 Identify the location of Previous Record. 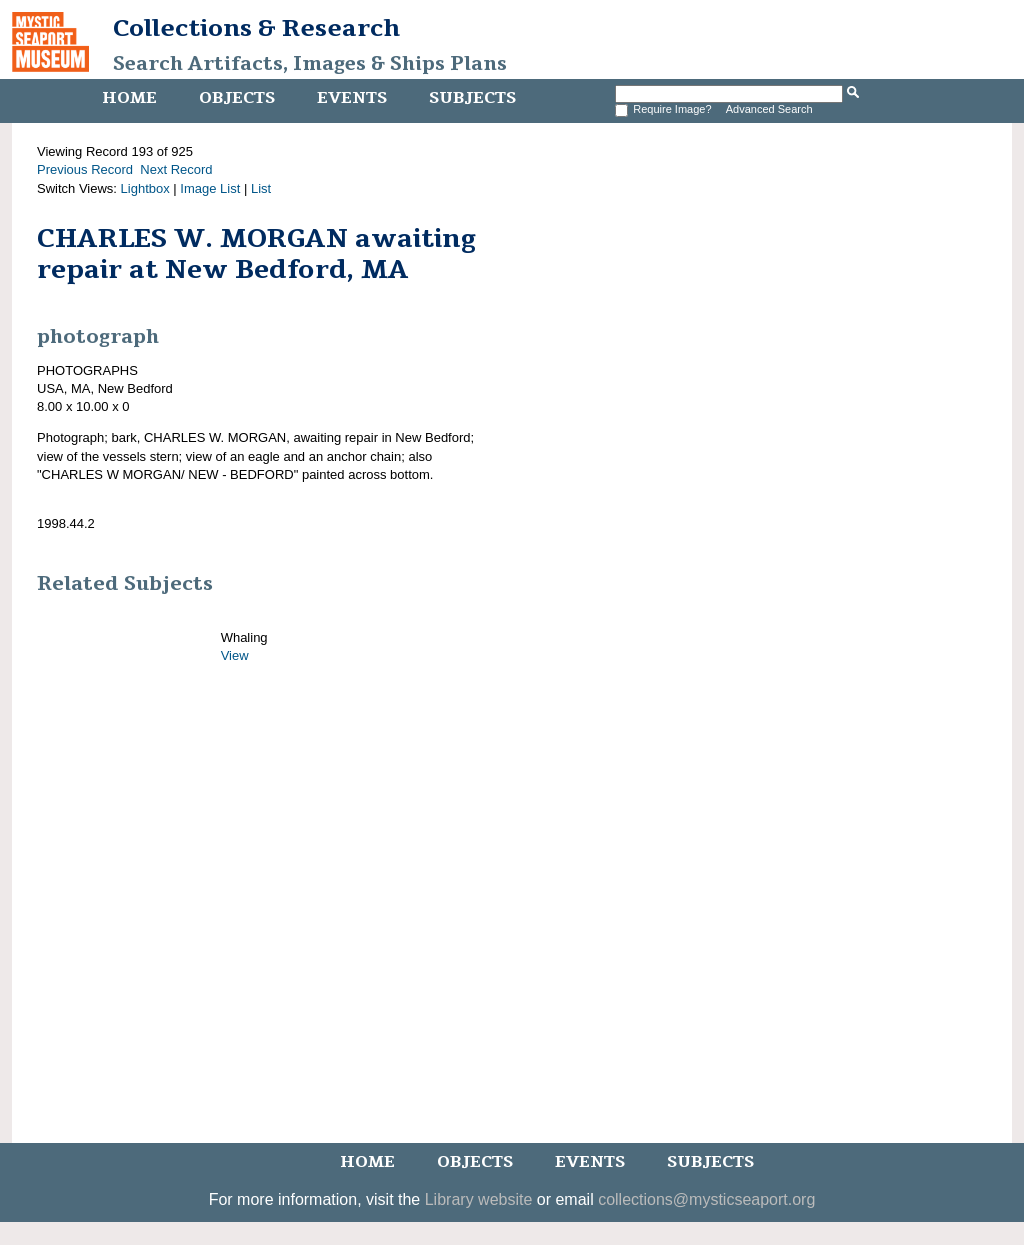
(85, 169).